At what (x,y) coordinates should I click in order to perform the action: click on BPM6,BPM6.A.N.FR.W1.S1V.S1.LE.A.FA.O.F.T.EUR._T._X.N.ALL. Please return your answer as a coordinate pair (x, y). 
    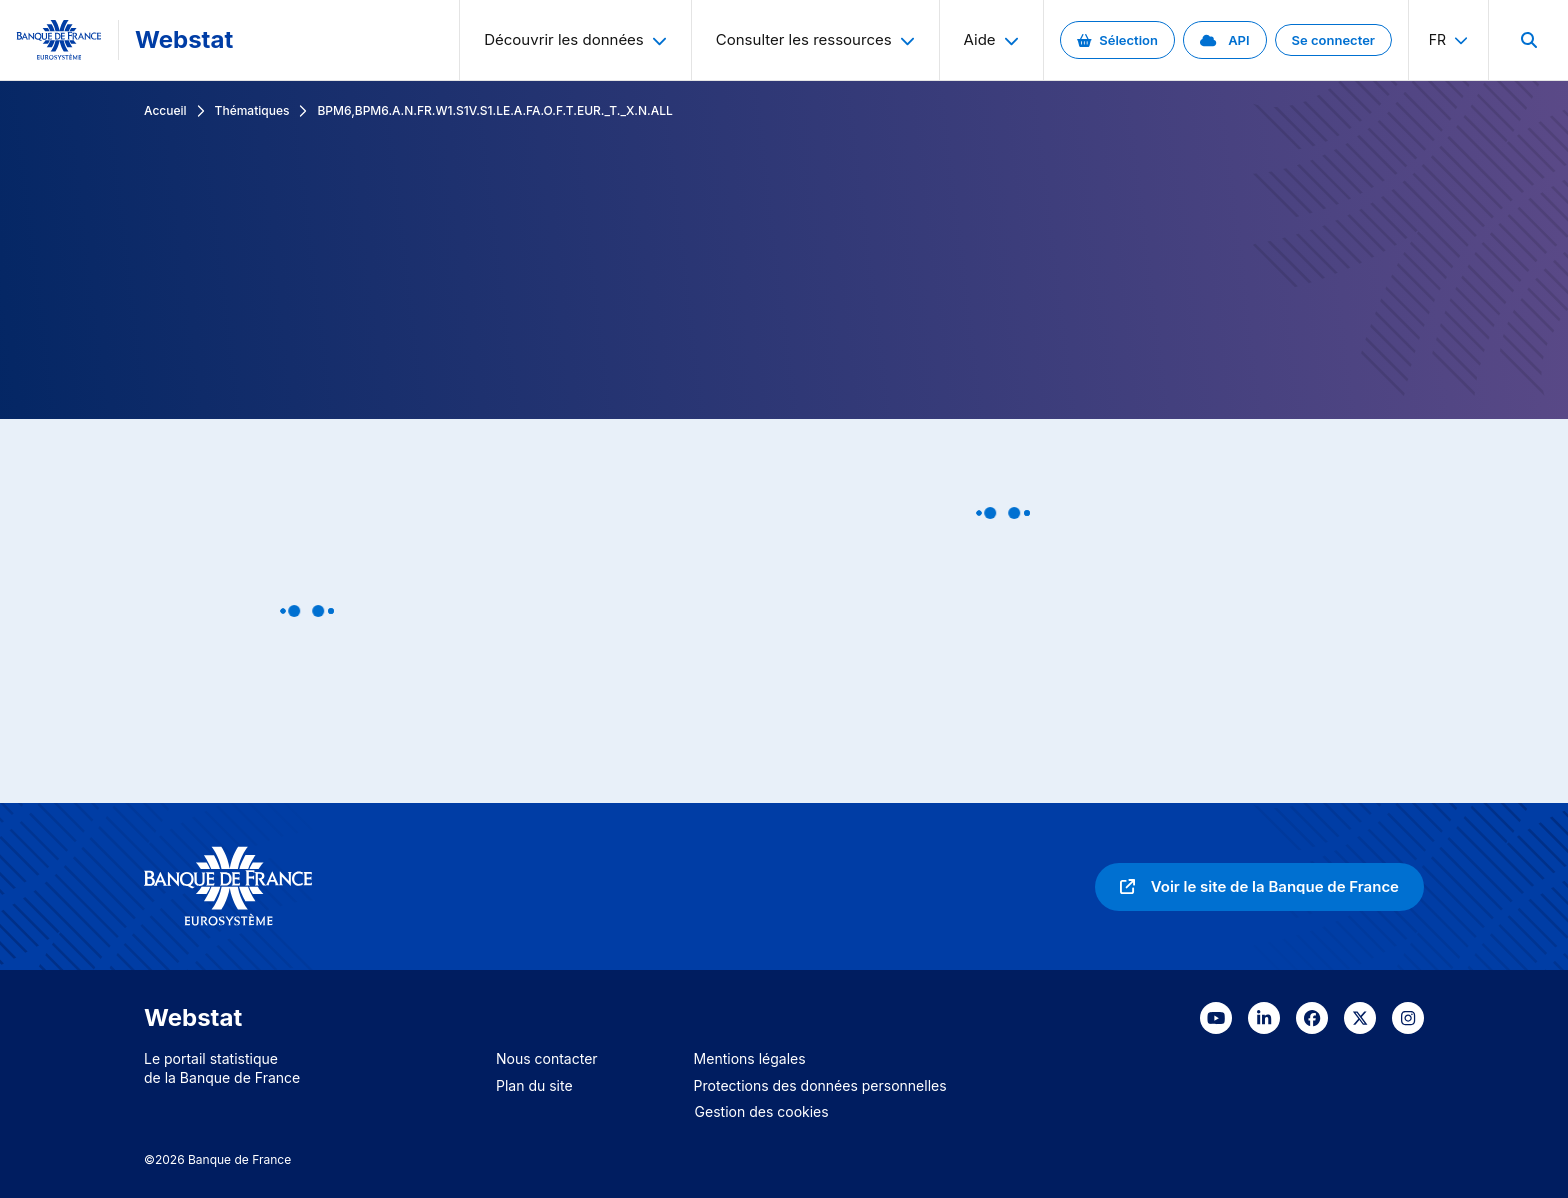
    Looking at the image, I should click on (494, 110).